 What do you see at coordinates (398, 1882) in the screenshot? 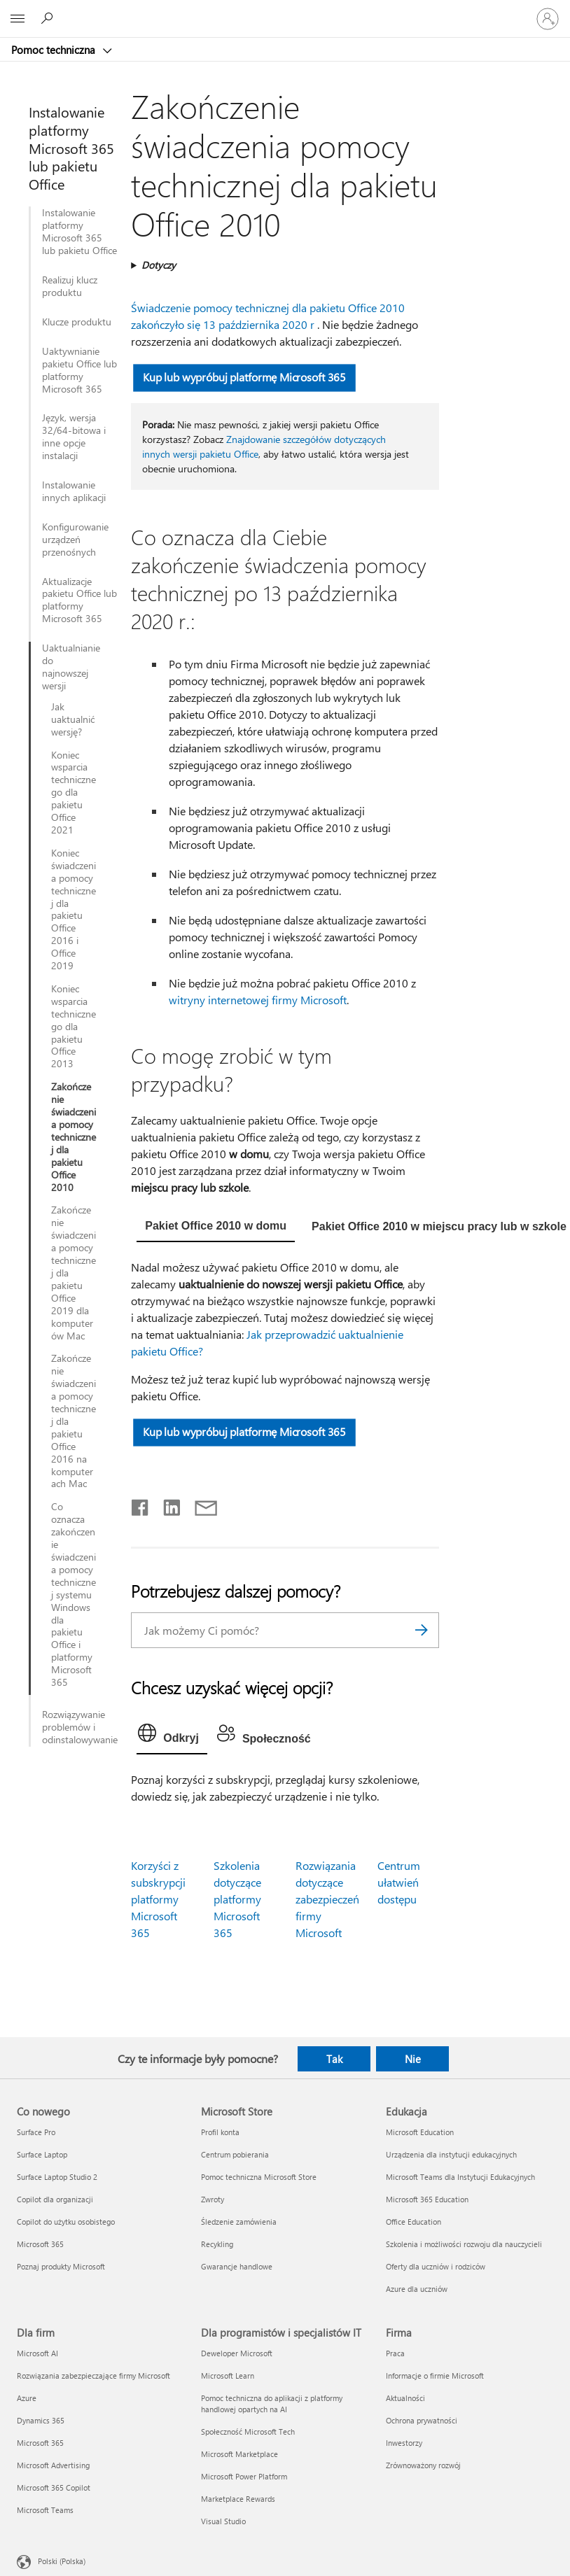
I see `Centrum ułatwień dostępu` at bounding box center [398, 1882].